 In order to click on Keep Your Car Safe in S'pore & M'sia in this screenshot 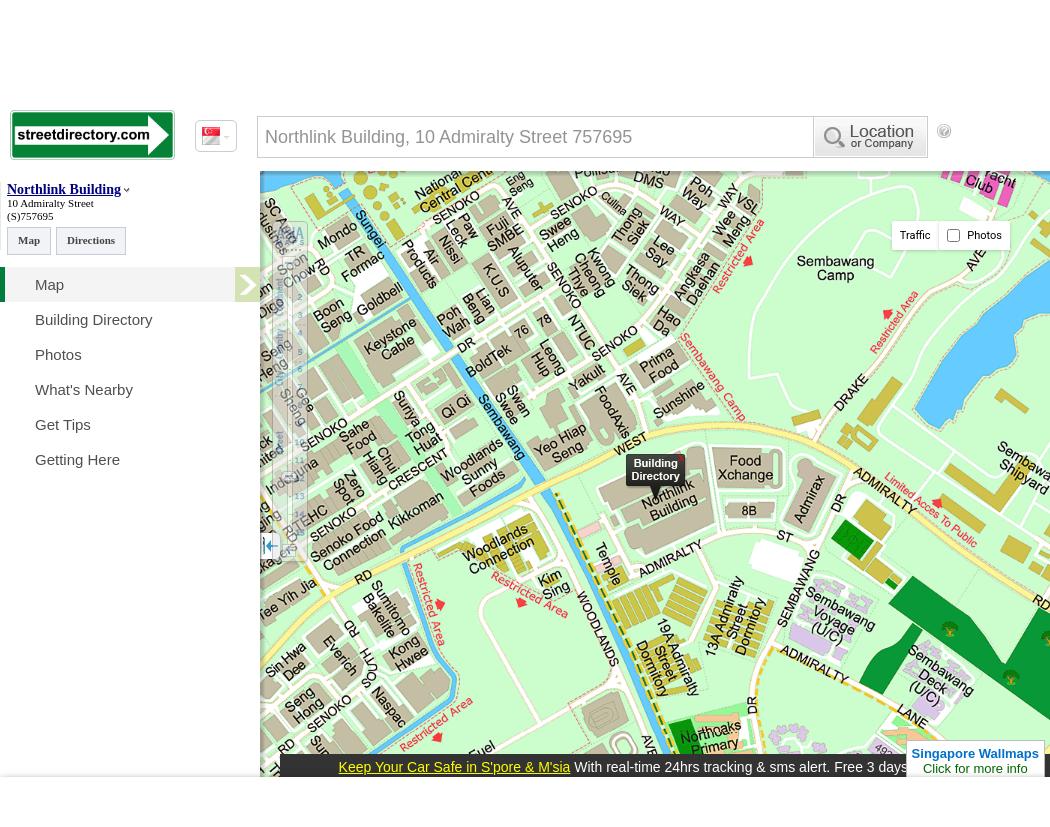, I will do `click(455, 767)`.